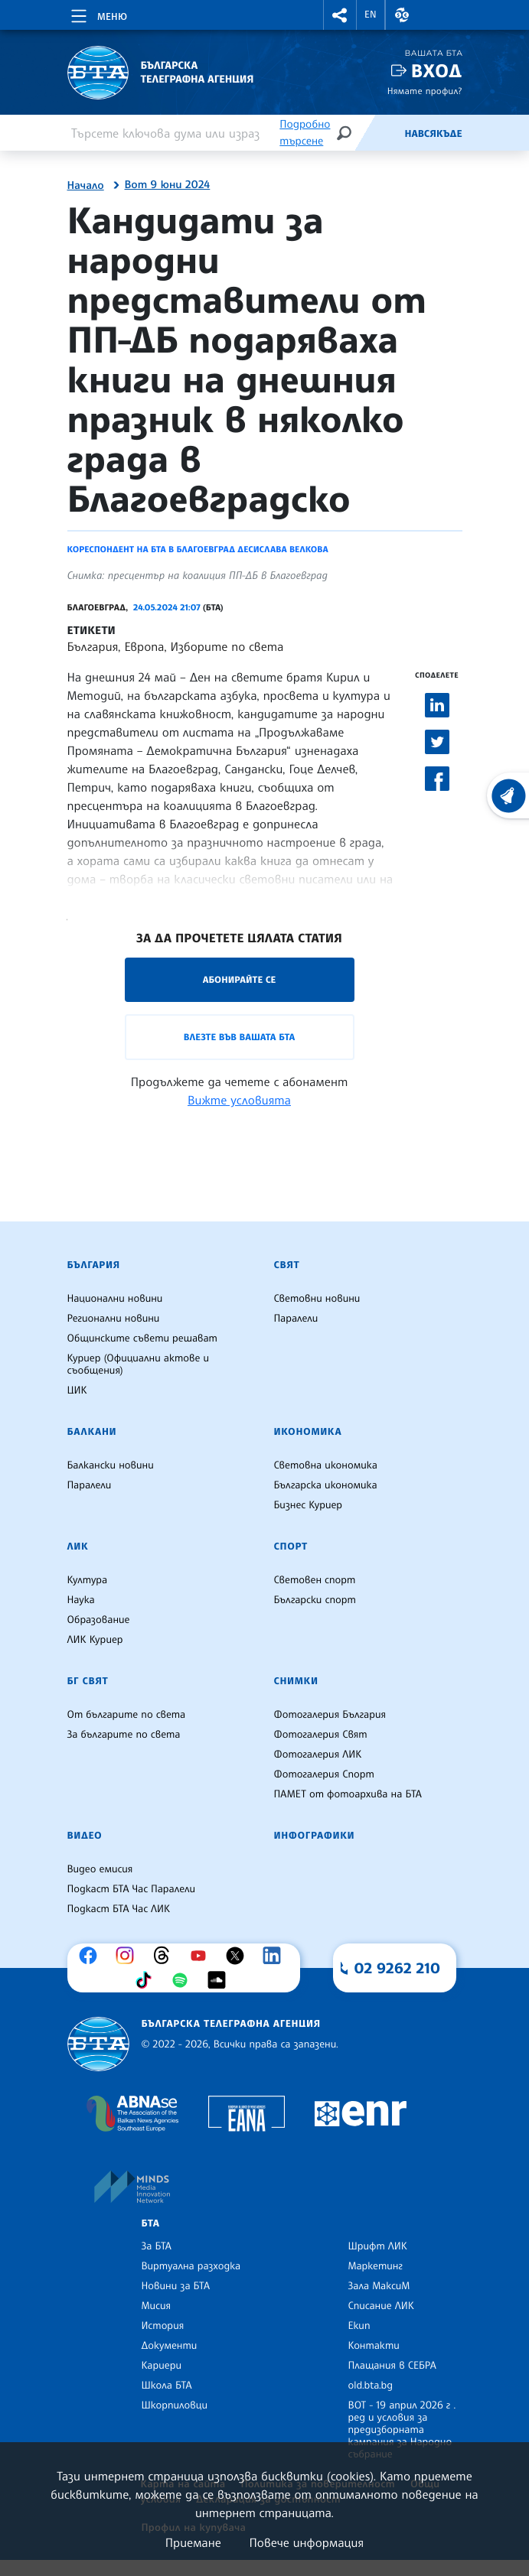  I want to click on От българите по света, so click(126, 1715).